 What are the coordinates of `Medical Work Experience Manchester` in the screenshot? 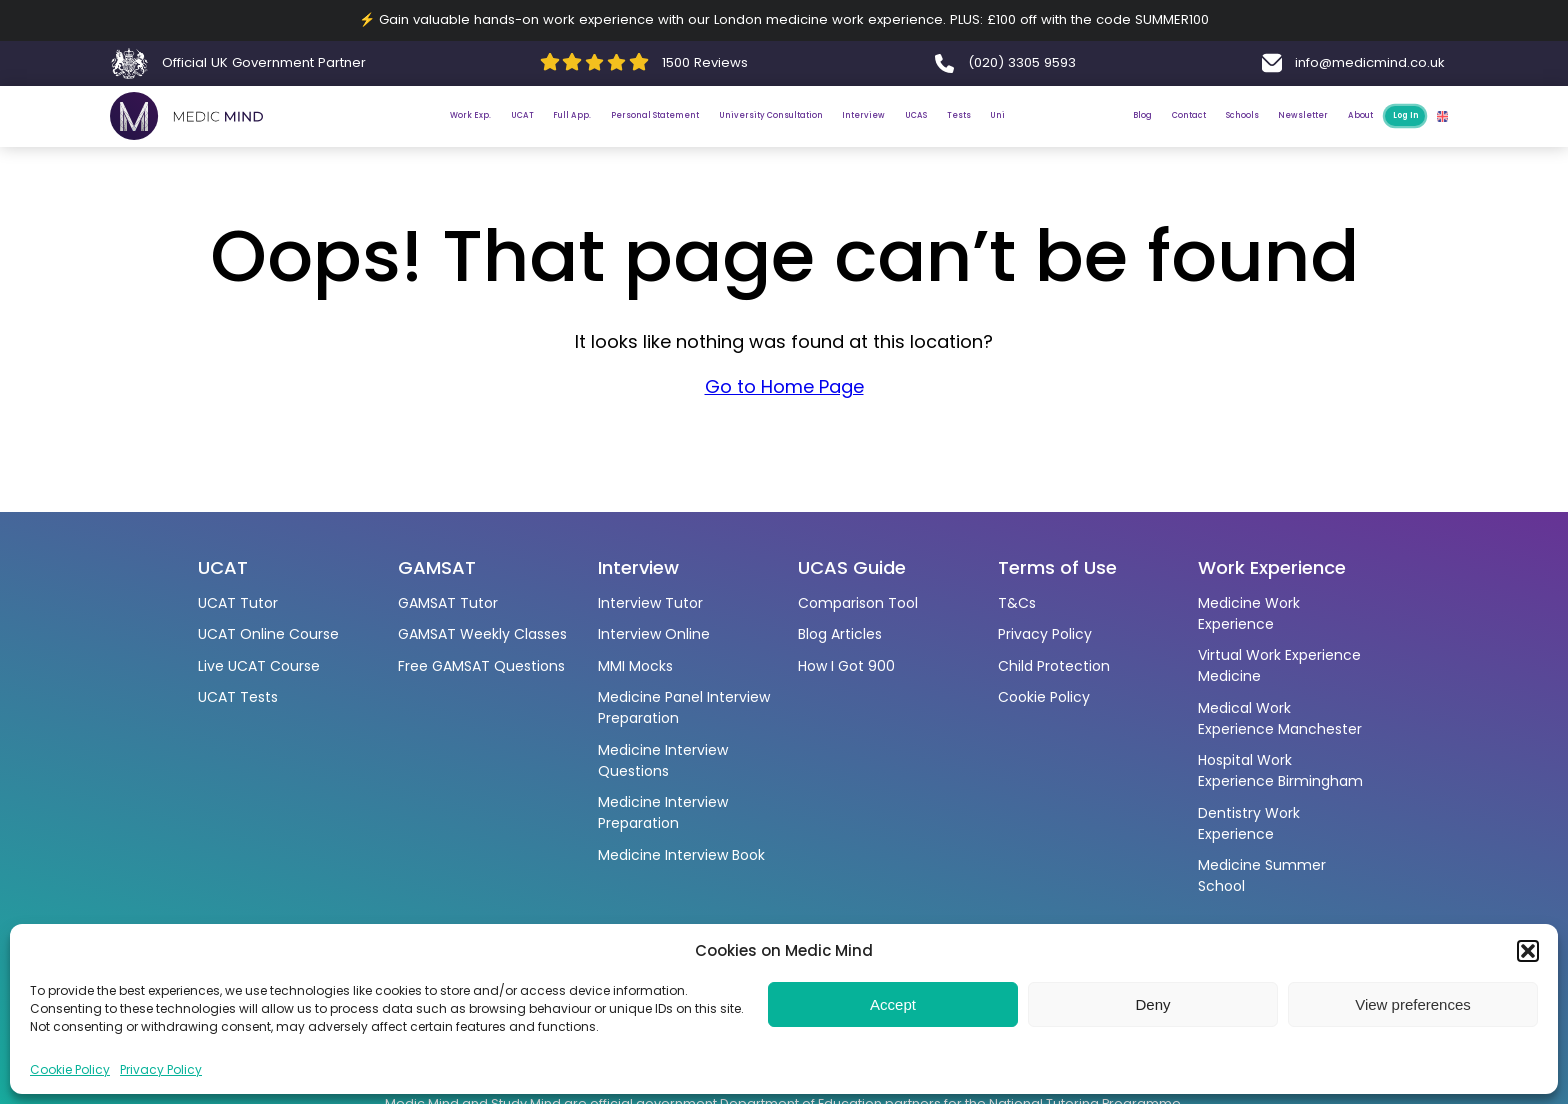 It's located at (1280, 718).